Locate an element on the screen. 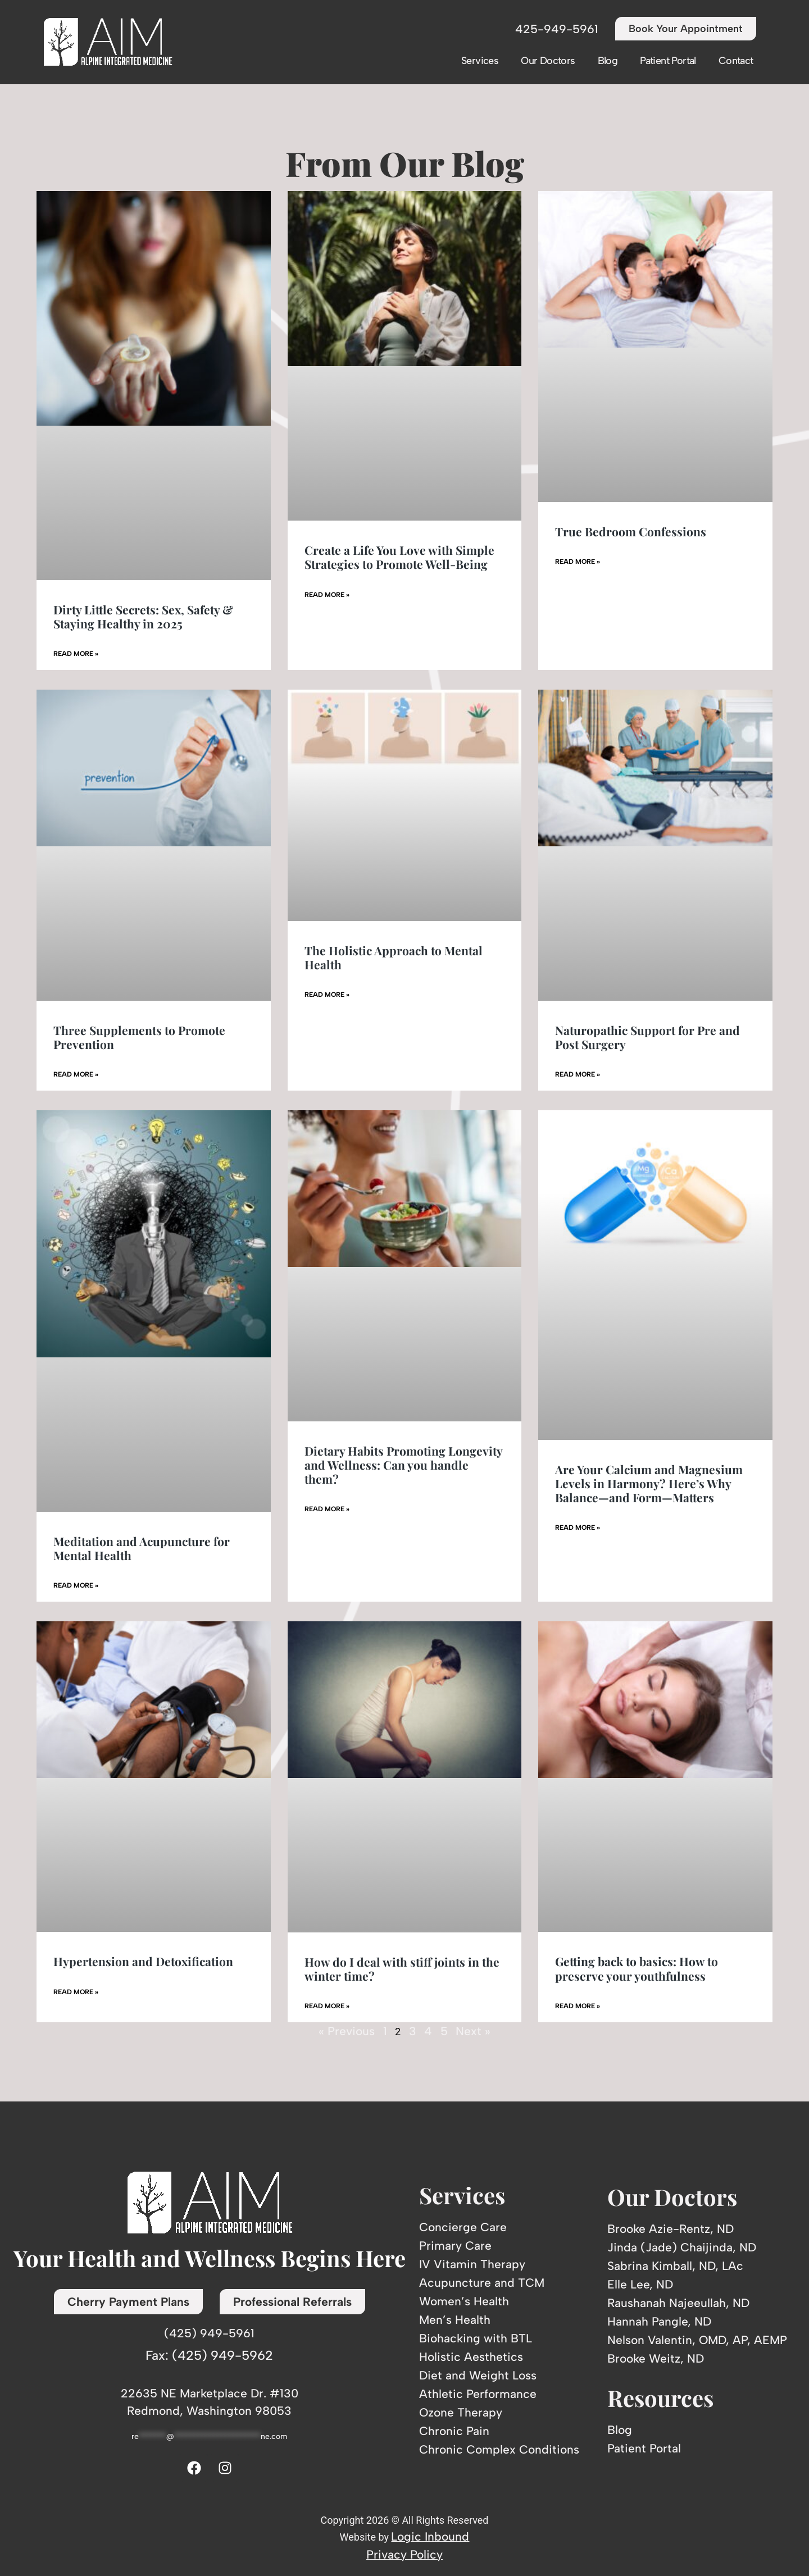 This screenshot has height=2576, width=809. Getting back to basics: How to preserve your youthfulness is located at coordinates (636, 1968).